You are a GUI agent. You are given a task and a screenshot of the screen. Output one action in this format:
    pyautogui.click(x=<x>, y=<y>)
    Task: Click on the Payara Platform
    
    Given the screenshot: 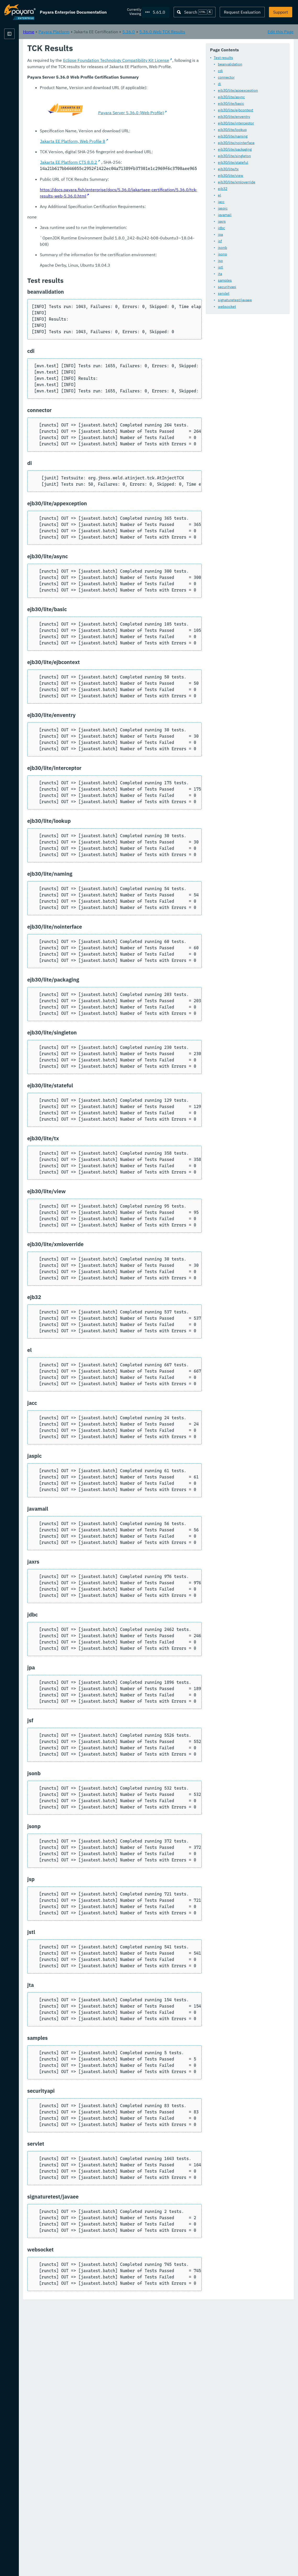 What is the action you would take?
    pyautogui.click(x=19, y=52)
    